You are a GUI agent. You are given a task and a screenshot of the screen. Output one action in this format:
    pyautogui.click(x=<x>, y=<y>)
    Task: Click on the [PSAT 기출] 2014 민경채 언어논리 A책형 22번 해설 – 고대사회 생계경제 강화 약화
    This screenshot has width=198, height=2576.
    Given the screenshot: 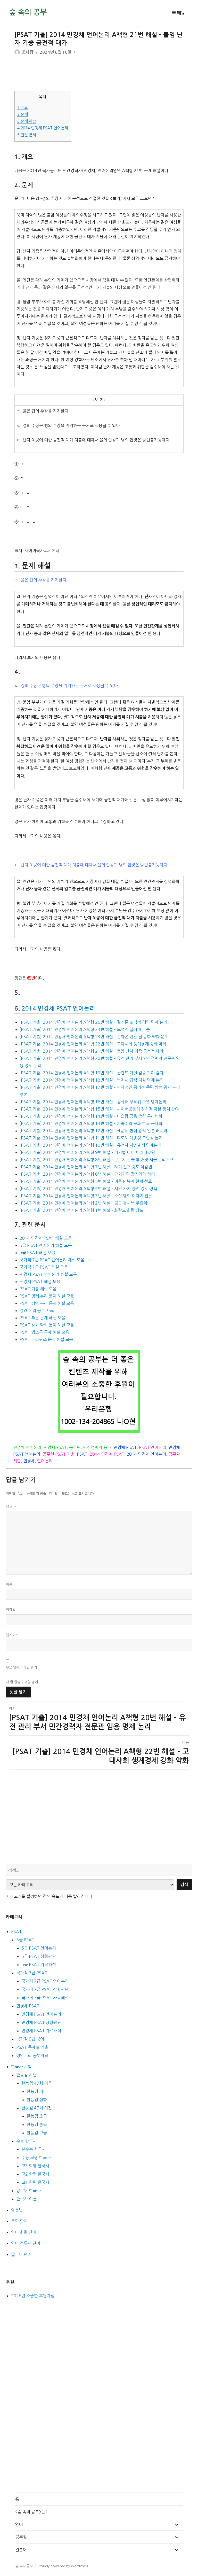 What is the action you would take?
    pyautogui.click(x=93, y=1044)
    